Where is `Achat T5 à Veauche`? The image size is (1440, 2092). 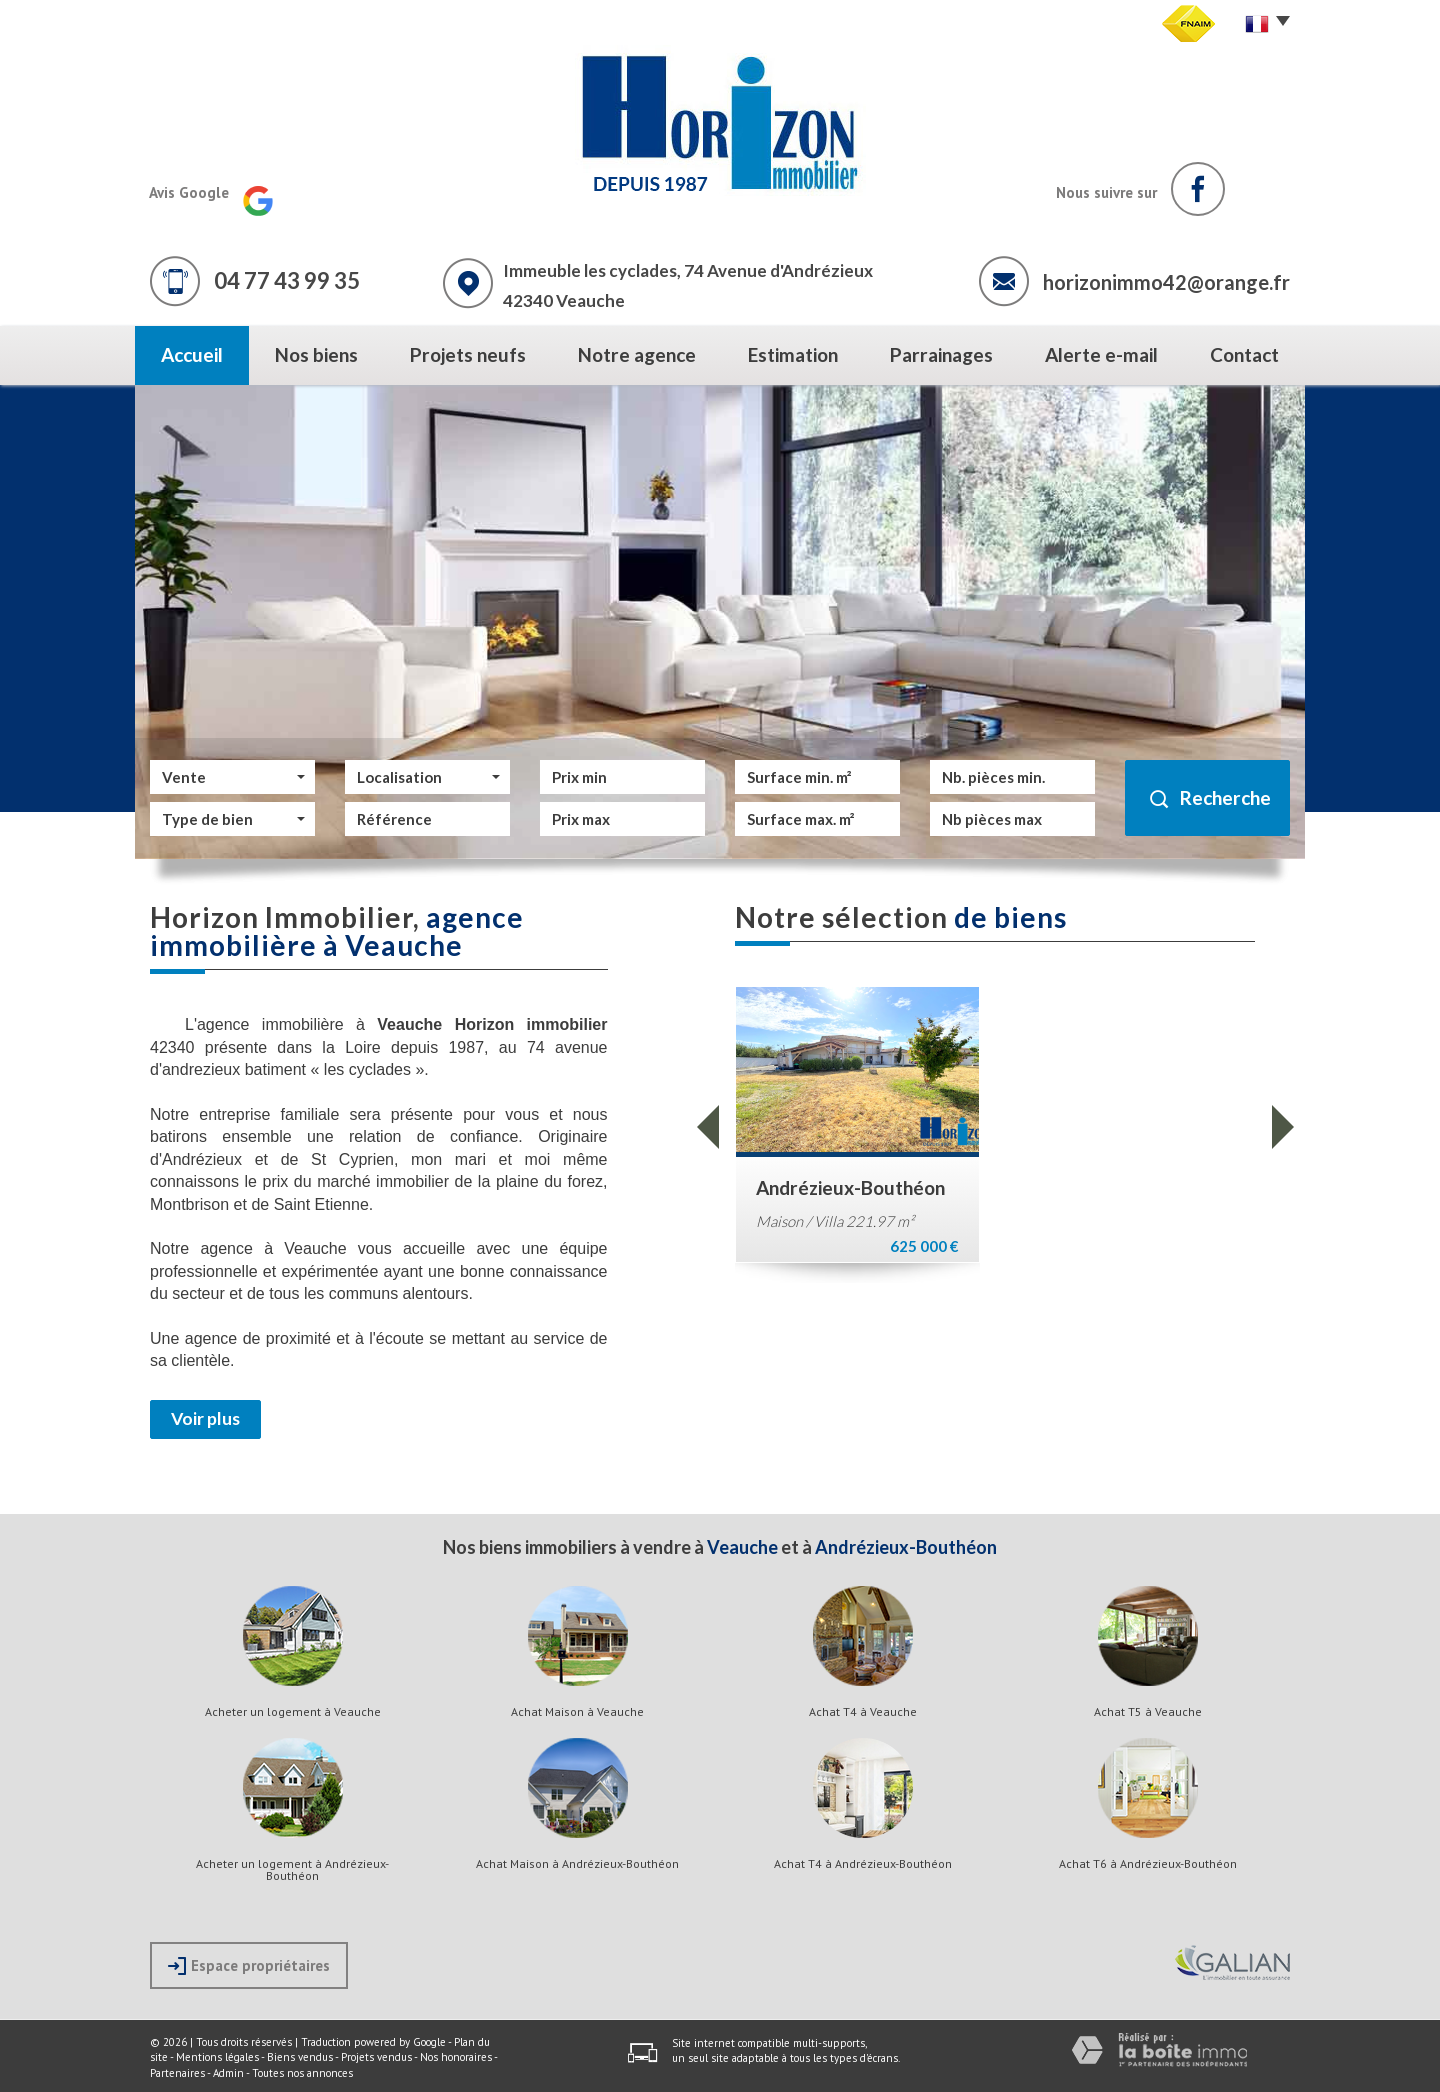
Achat T5 à Veauche is located at coordinates (1148, 1712).